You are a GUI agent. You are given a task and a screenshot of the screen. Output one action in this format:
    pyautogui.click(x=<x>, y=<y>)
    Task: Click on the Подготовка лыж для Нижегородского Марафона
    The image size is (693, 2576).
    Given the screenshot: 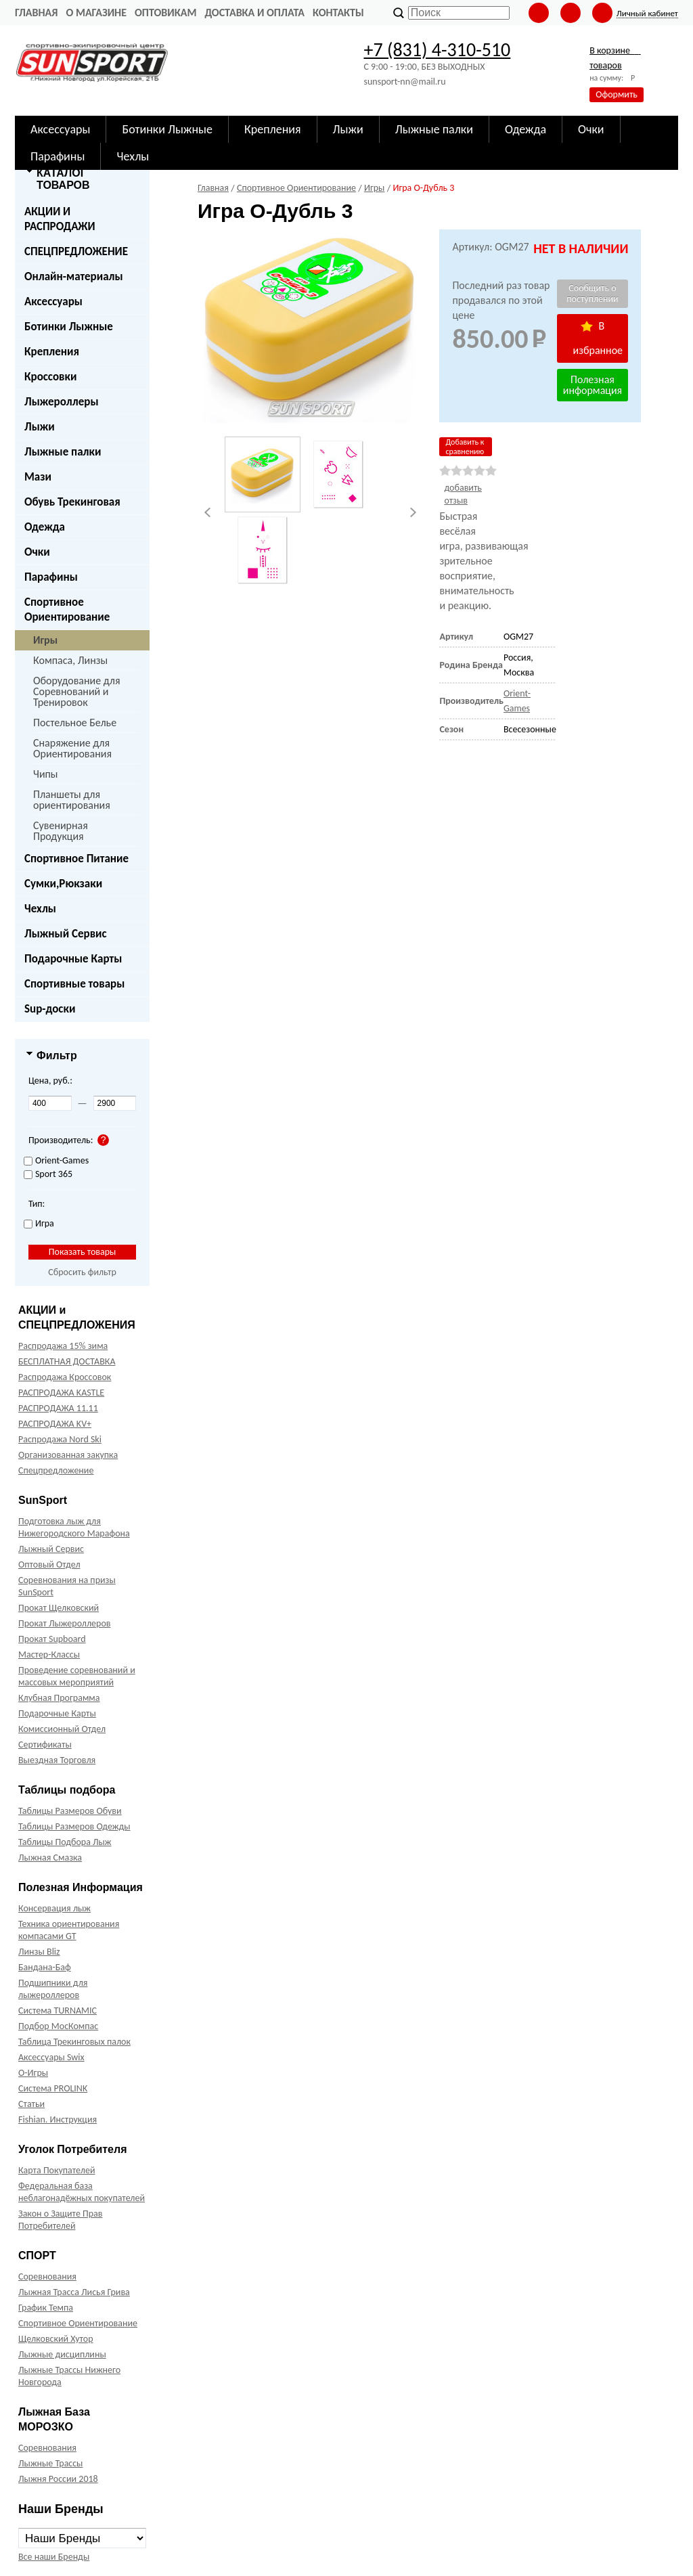 What is the action you would take?
    pyautogui.click(x=74, y=1527)
    